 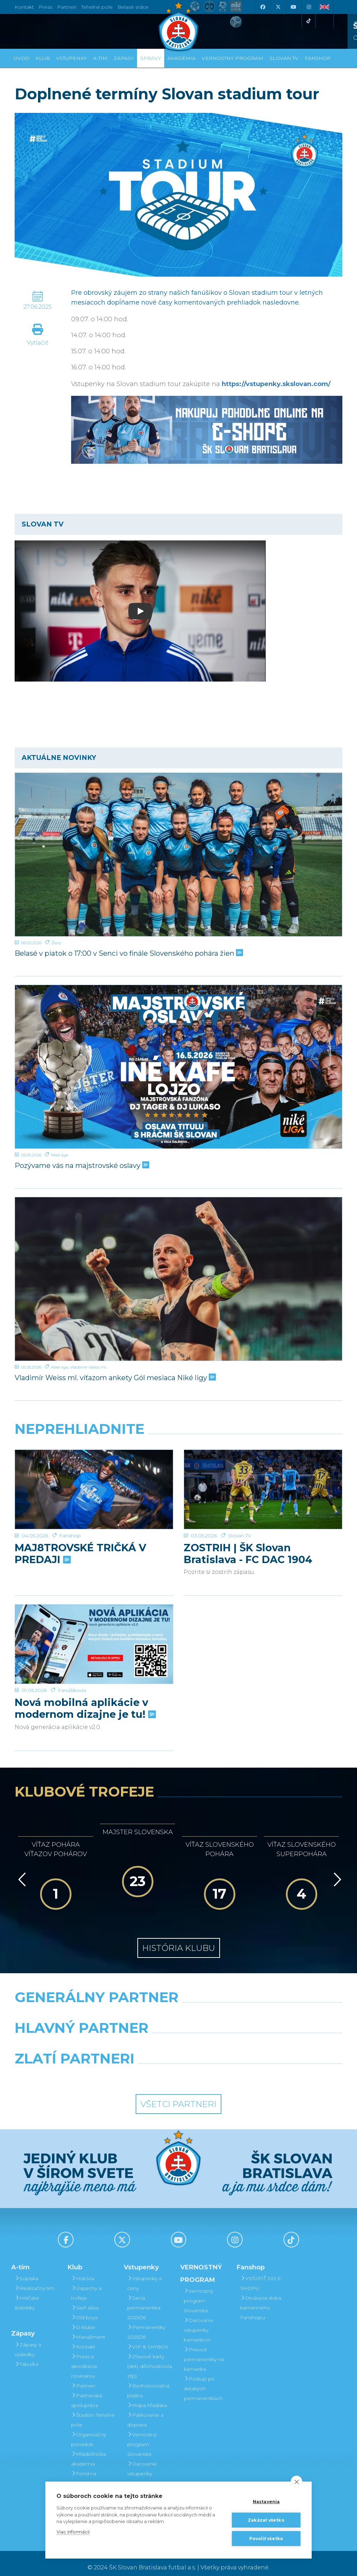 I want to click on Organizačný poriadok, so click(x=88, y=2431).